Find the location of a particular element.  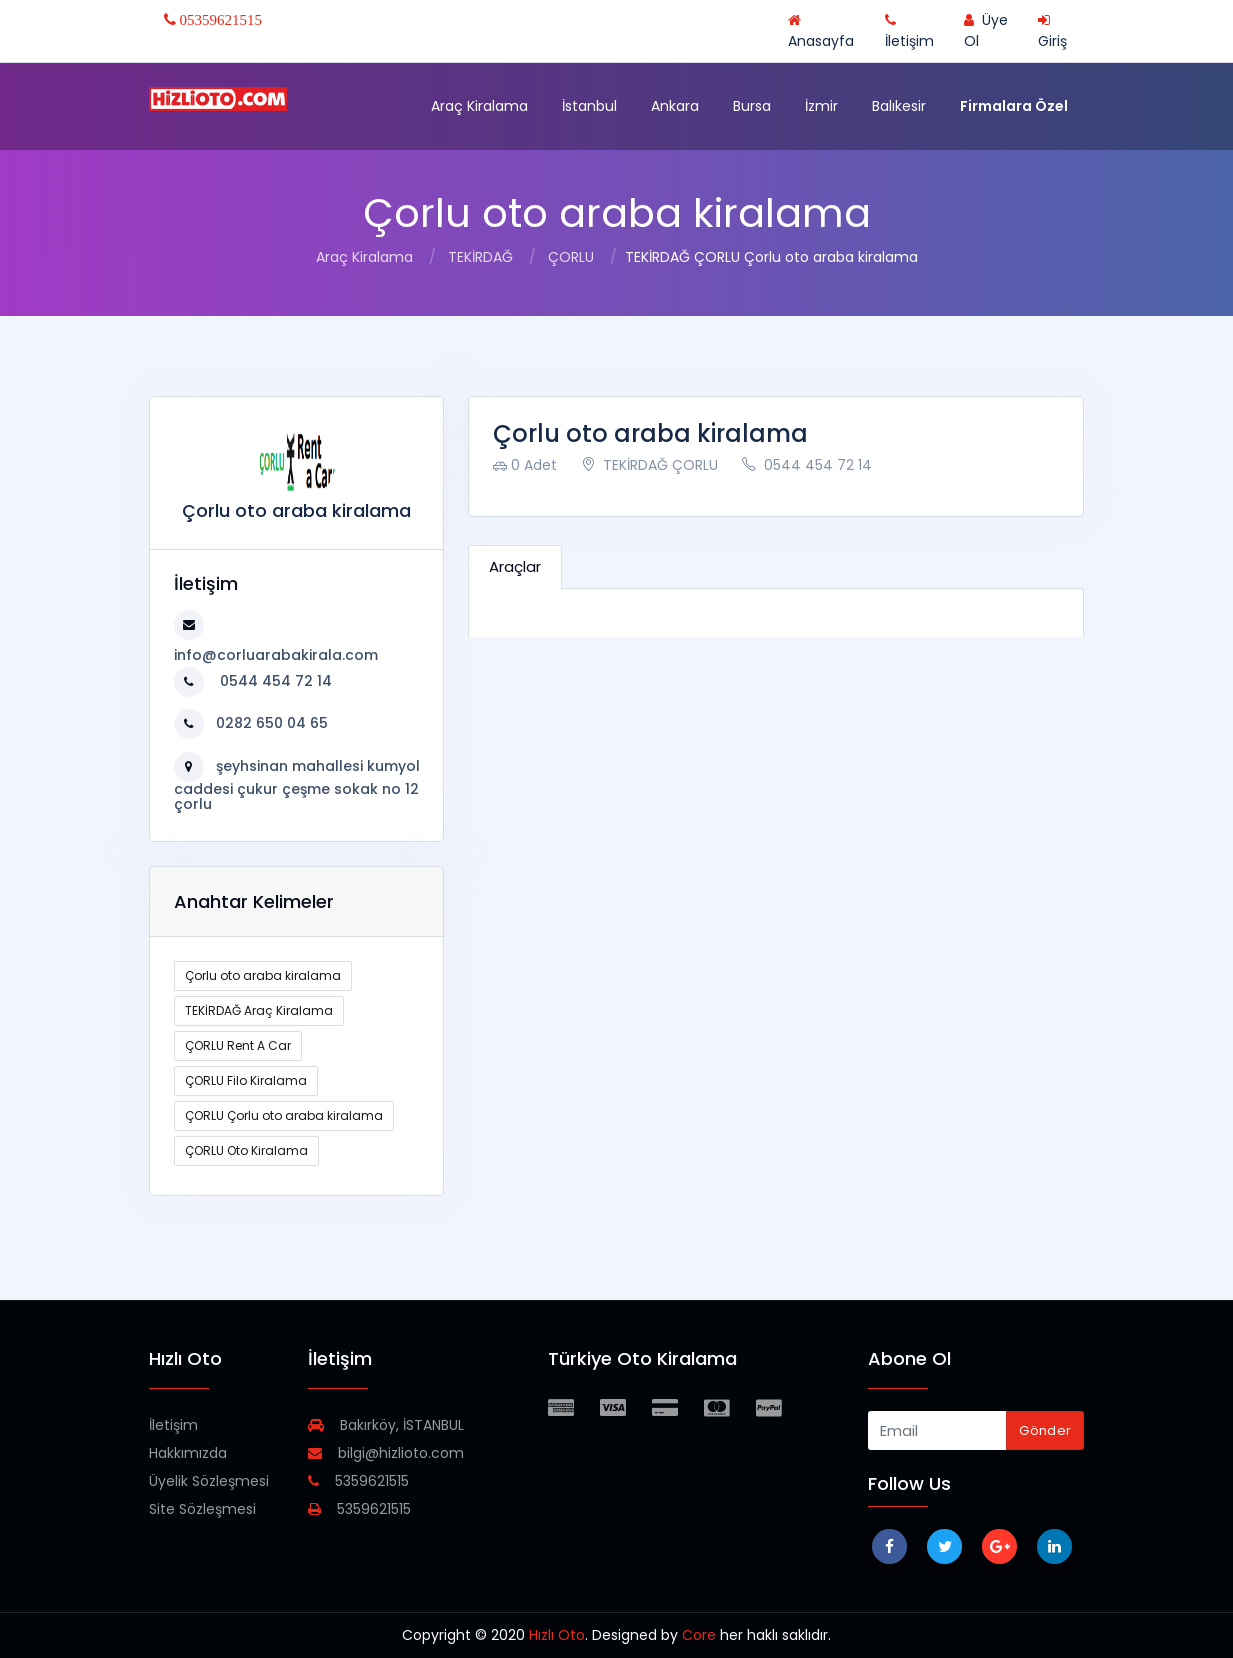

Gönder is located at coordinates (1045, 1430).